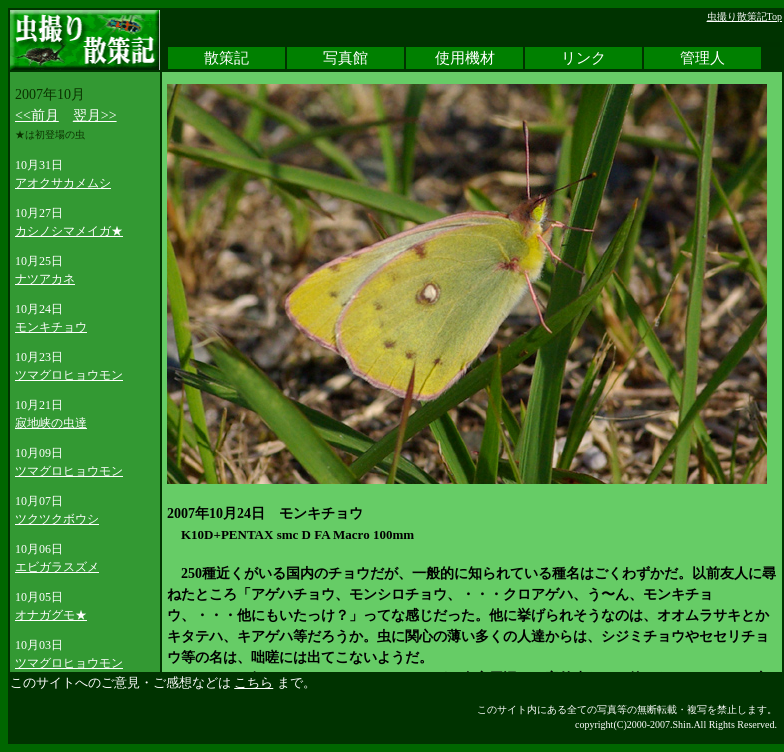 Image resolution: width=784 pixels, height=752 pixels. What do you see at coordinates (253, 682) in the screenshot?
I see `こちら` at bounding box center [253, 682].